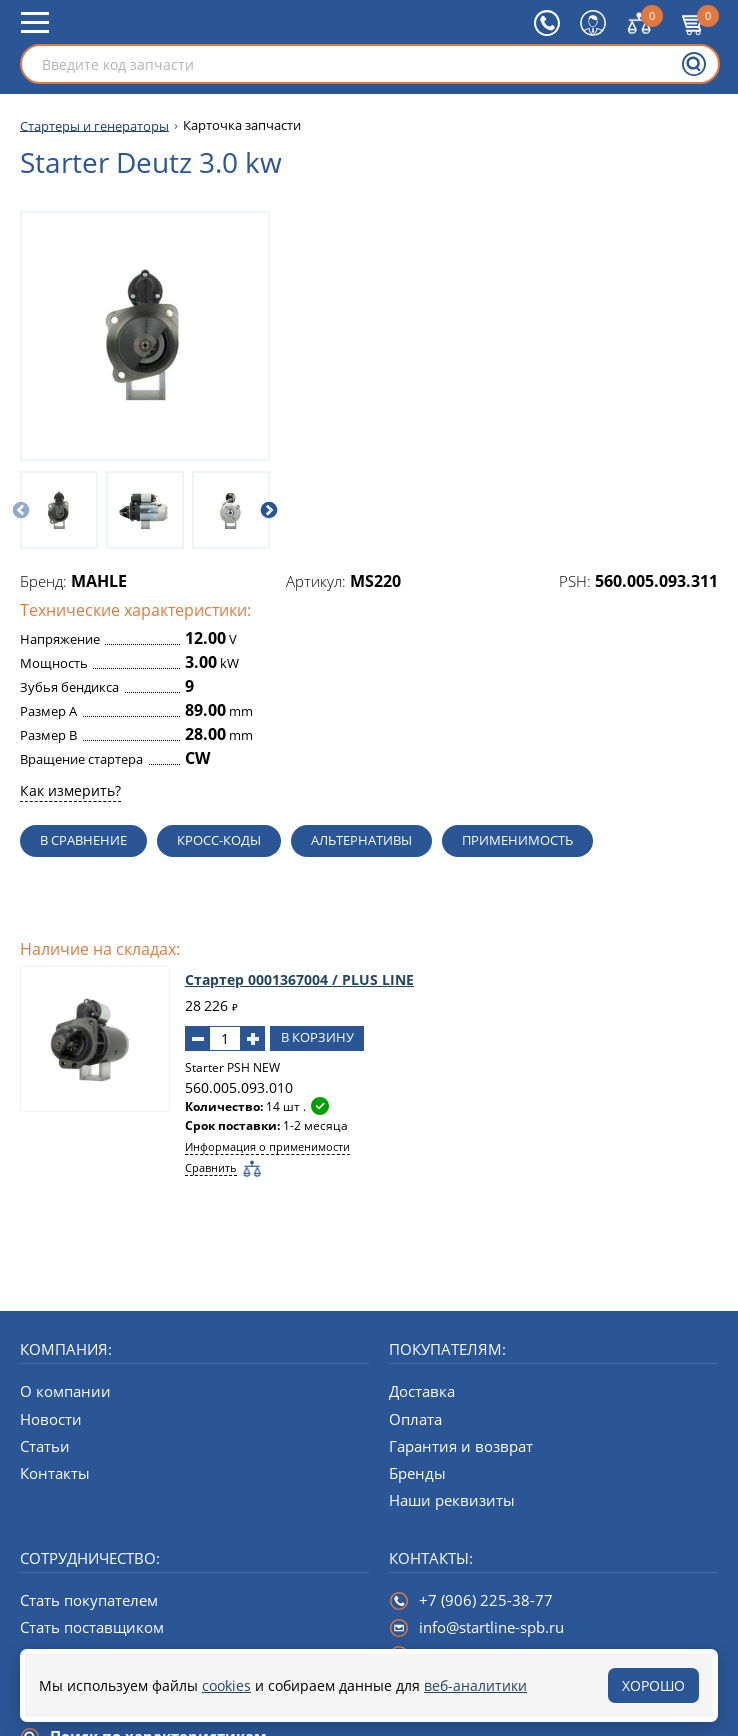 This screenshot has height=1736, width=738. What do you see at coordinates (452, 1500) in the screenshot?
I see `Наши реквизиты` at bounding box center [452, 1500].